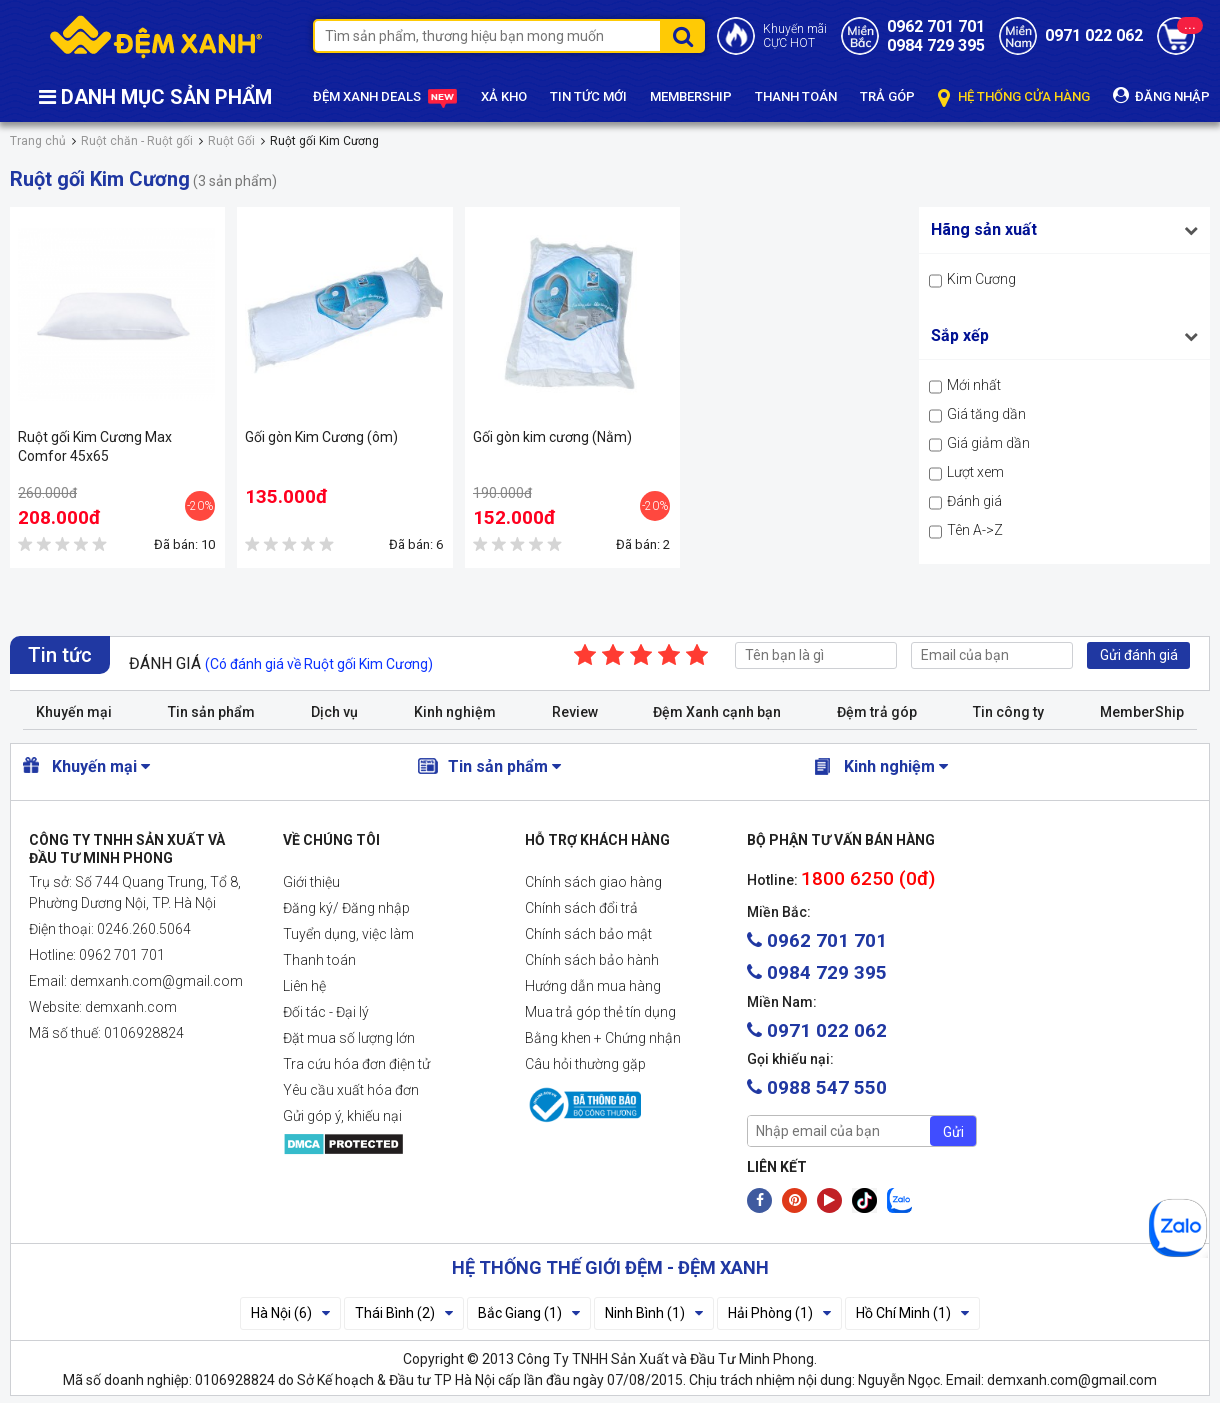 Image resolution: width=1220 pixels, height=1403 pixels. What do you see at coordinates (385, 98) in the screenshot?
I see `ĐỆM XANH DEALS` at bounding box center [385, 98].